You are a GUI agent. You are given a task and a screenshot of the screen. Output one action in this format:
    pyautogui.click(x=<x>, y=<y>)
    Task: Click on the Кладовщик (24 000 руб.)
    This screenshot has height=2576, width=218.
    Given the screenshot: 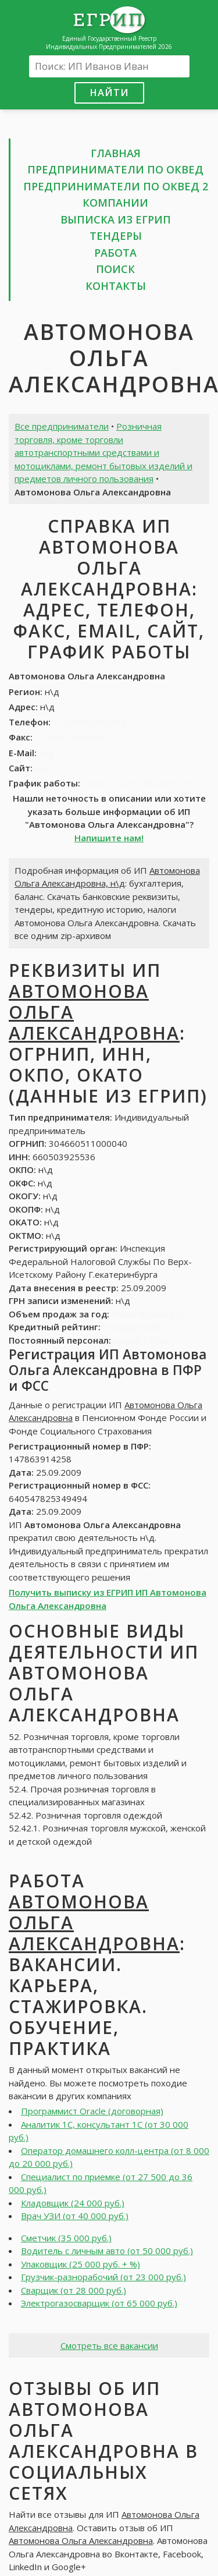 What is the action you would take?
    pyautogui.click(x=72, y=2203)
    